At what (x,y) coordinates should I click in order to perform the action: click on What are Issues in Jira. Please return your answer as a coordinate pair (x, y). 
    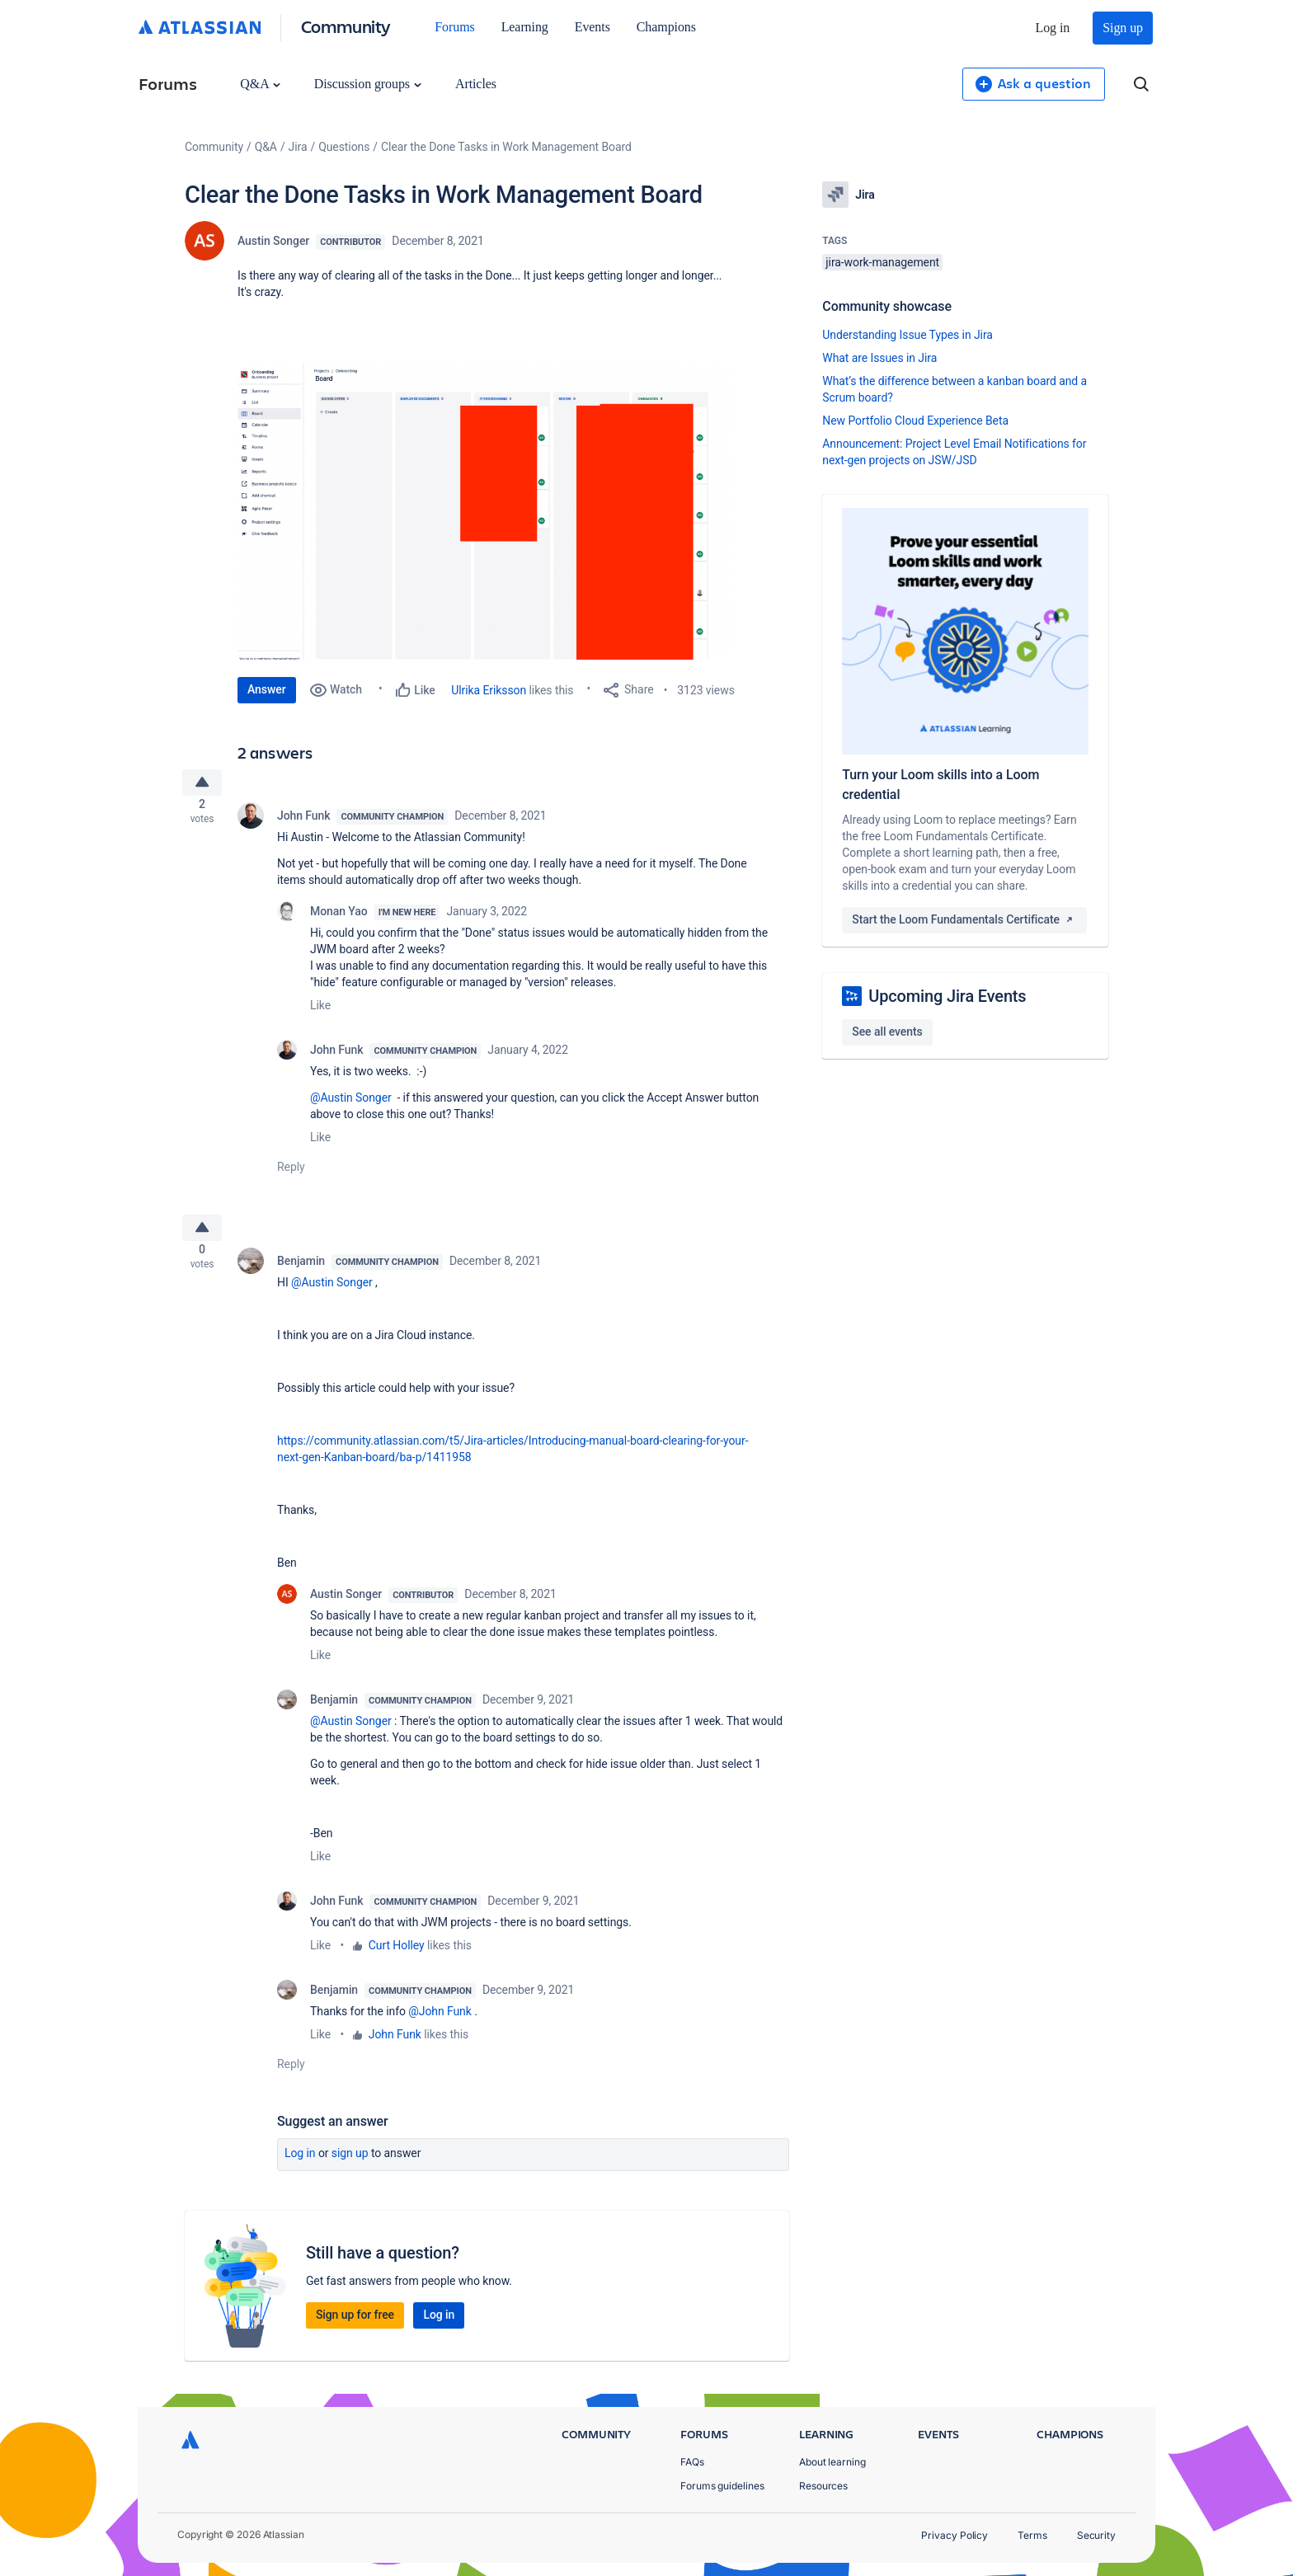
    Looking at the image, I should click on (879, 357).